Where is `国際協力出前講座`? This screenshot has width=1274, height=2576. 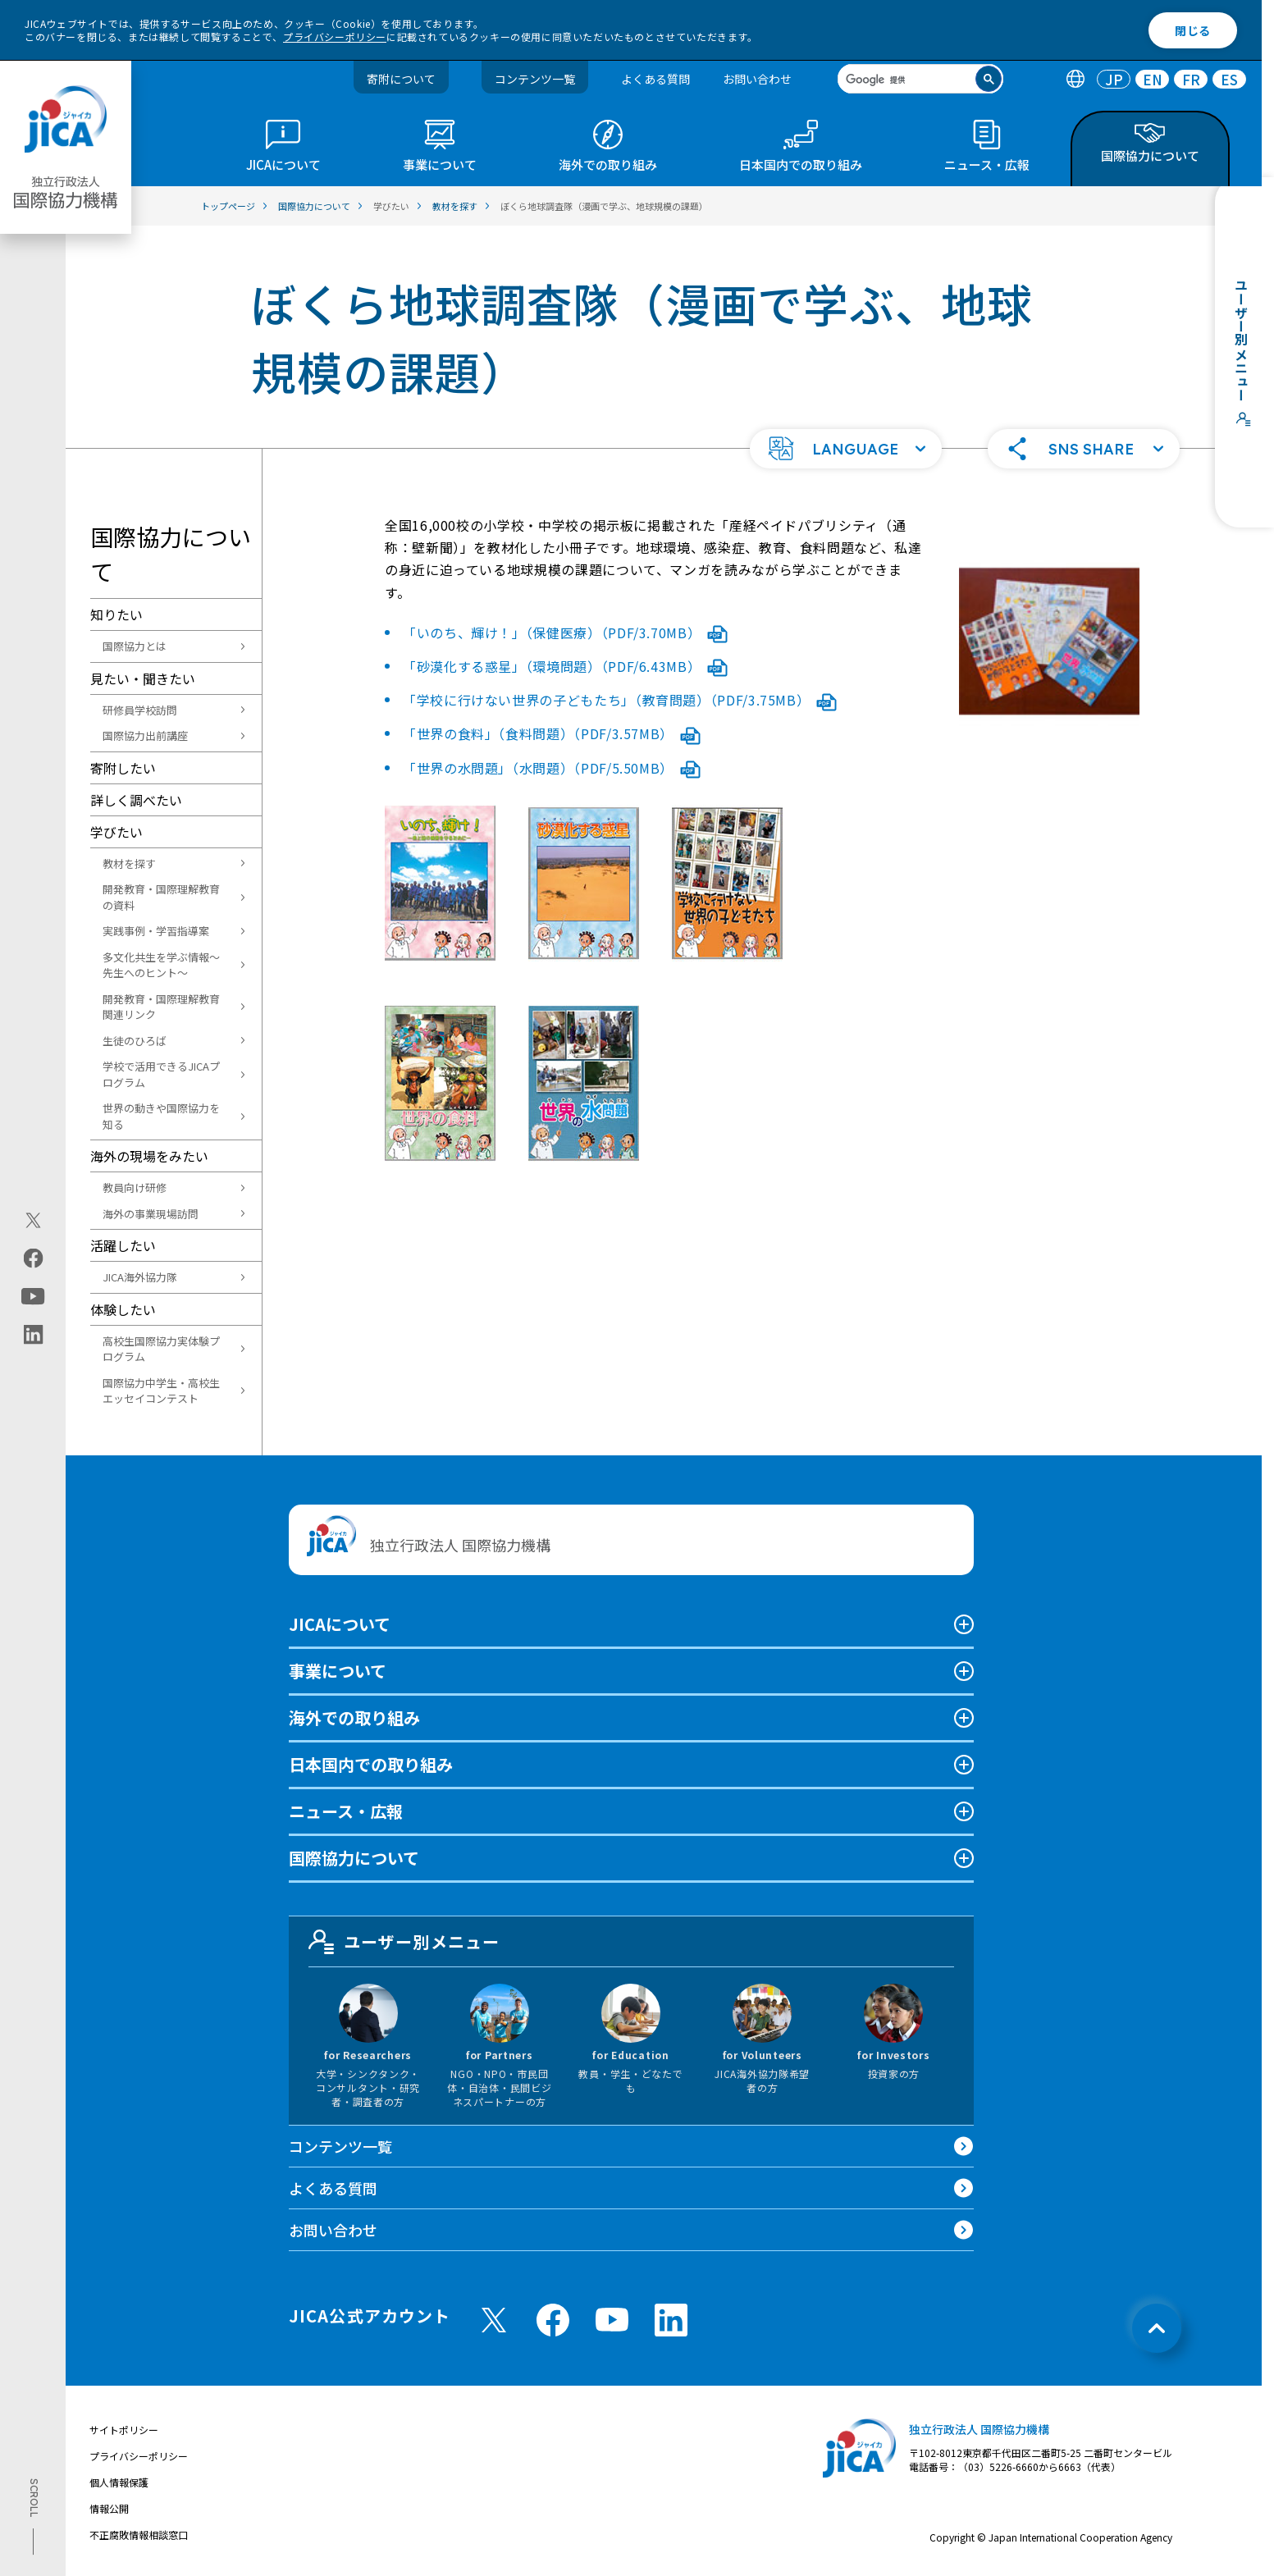 国際協力出前講座 is located at coordinates (145, 735).